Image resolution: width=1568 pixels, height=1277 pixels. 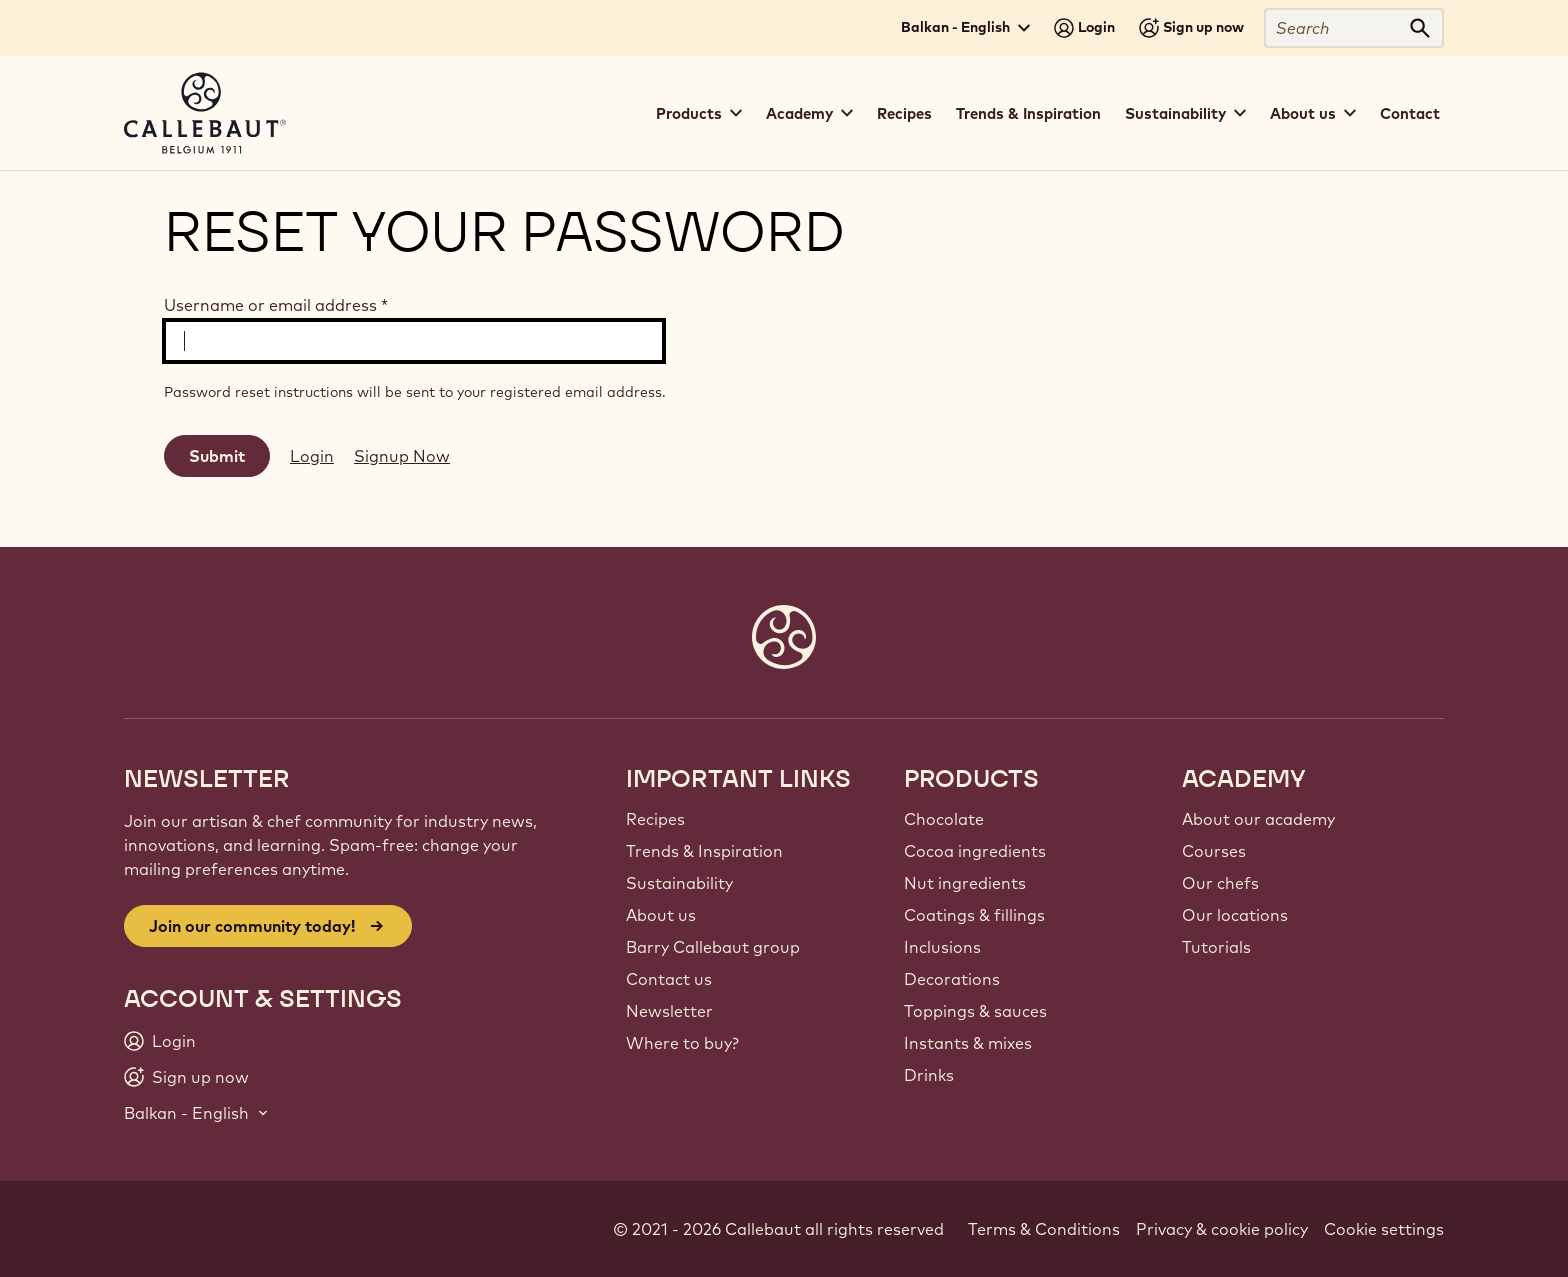 What do you see at coordinates (942, 947) in the screenshot?
I see `Inclusions` at bounding box center [942, 947].